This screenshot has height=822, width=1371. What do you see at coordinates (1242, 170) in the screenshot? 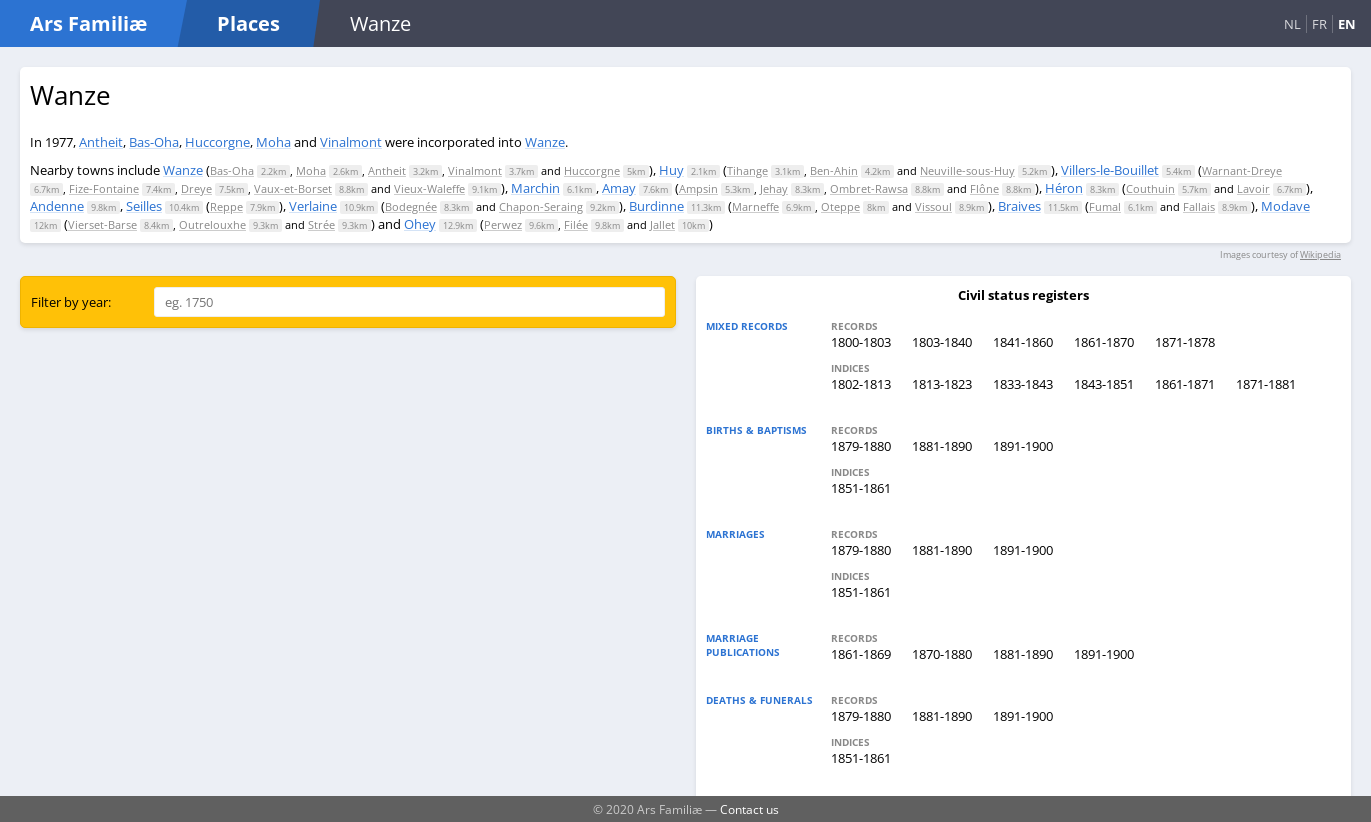
I see `Warnant-Dreye` at bounding box center [1242, 170].